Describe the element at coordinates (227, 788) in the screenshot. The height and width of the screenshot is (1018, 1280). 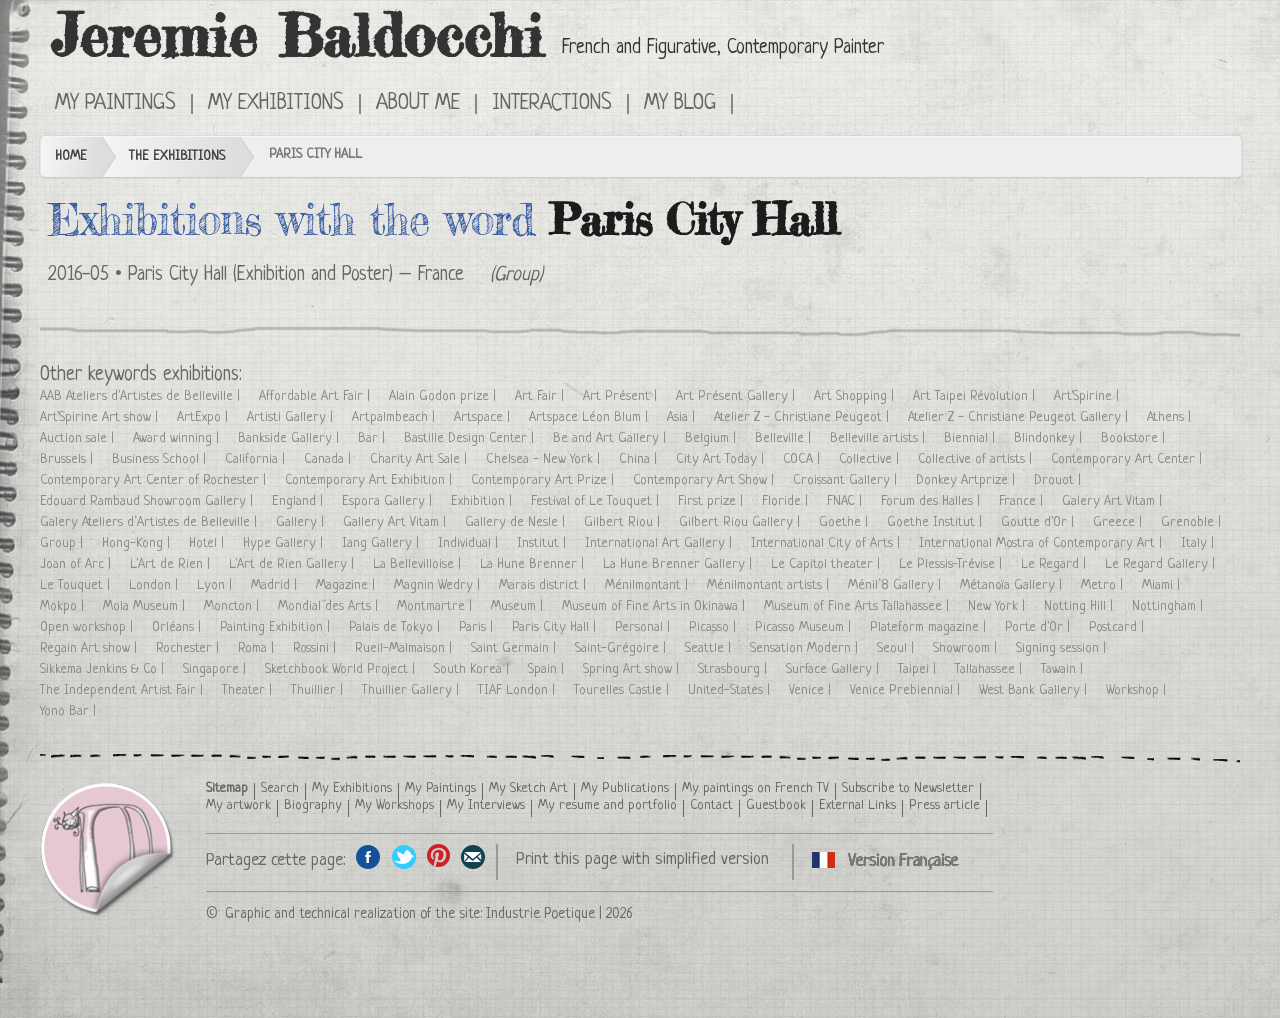
I see `Sitemap` at that location.